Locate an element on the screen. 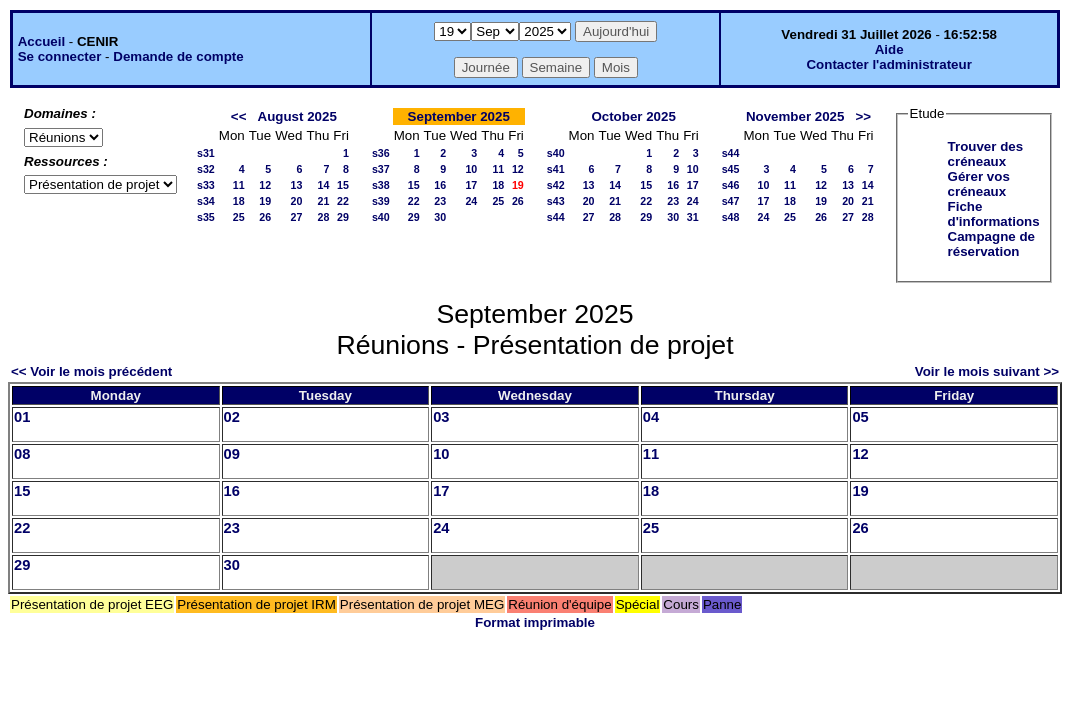  05 is located at coordinates (860, 417).